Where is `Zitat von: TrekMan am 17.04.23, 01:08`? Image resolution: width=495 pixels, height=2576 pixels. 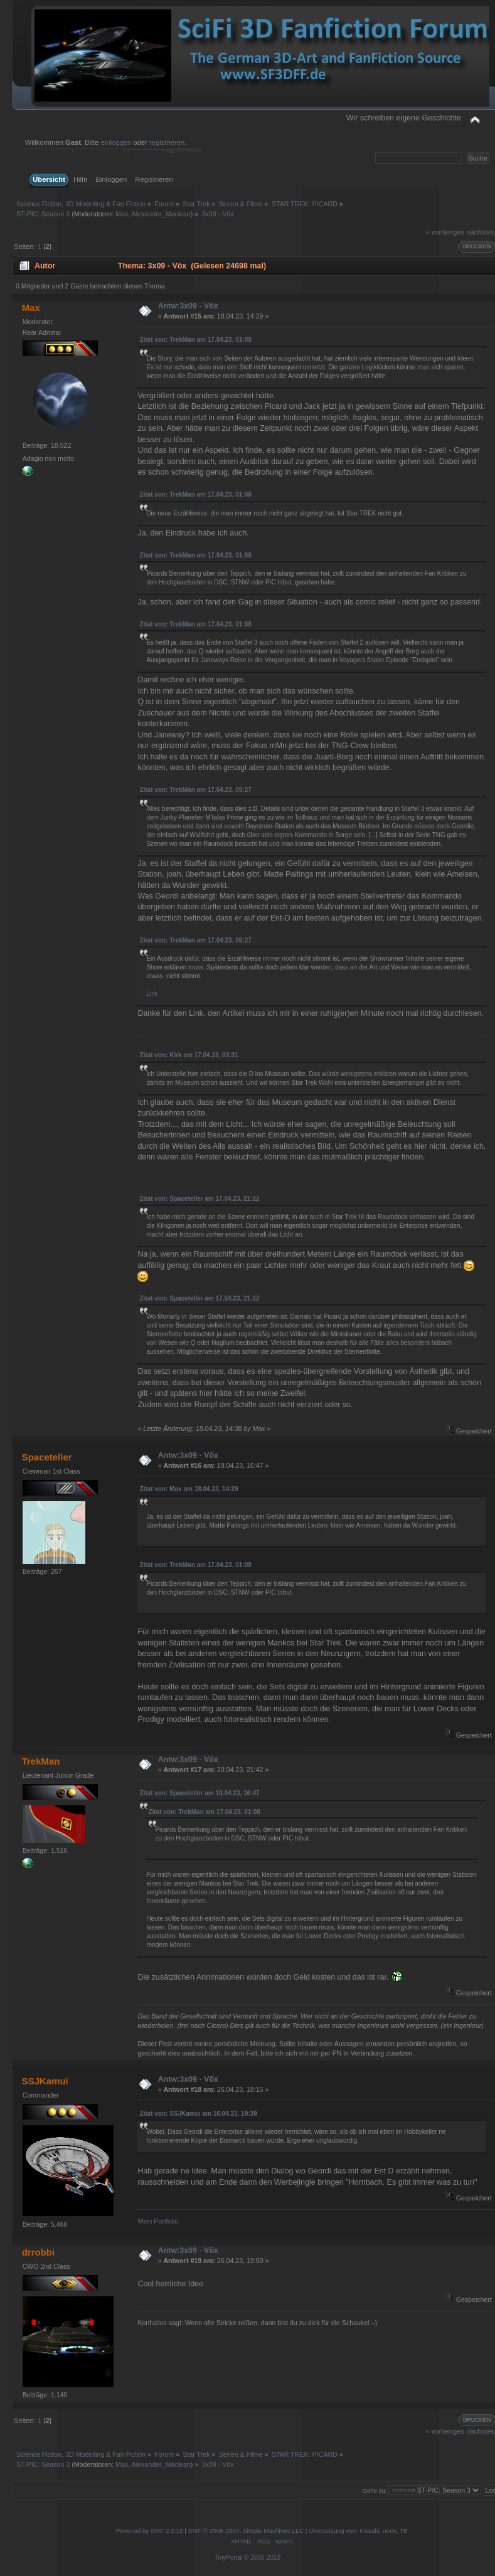
Zitat von: TrekMan am 17.04.23, 01:08 is located at coordinates (195, 339).